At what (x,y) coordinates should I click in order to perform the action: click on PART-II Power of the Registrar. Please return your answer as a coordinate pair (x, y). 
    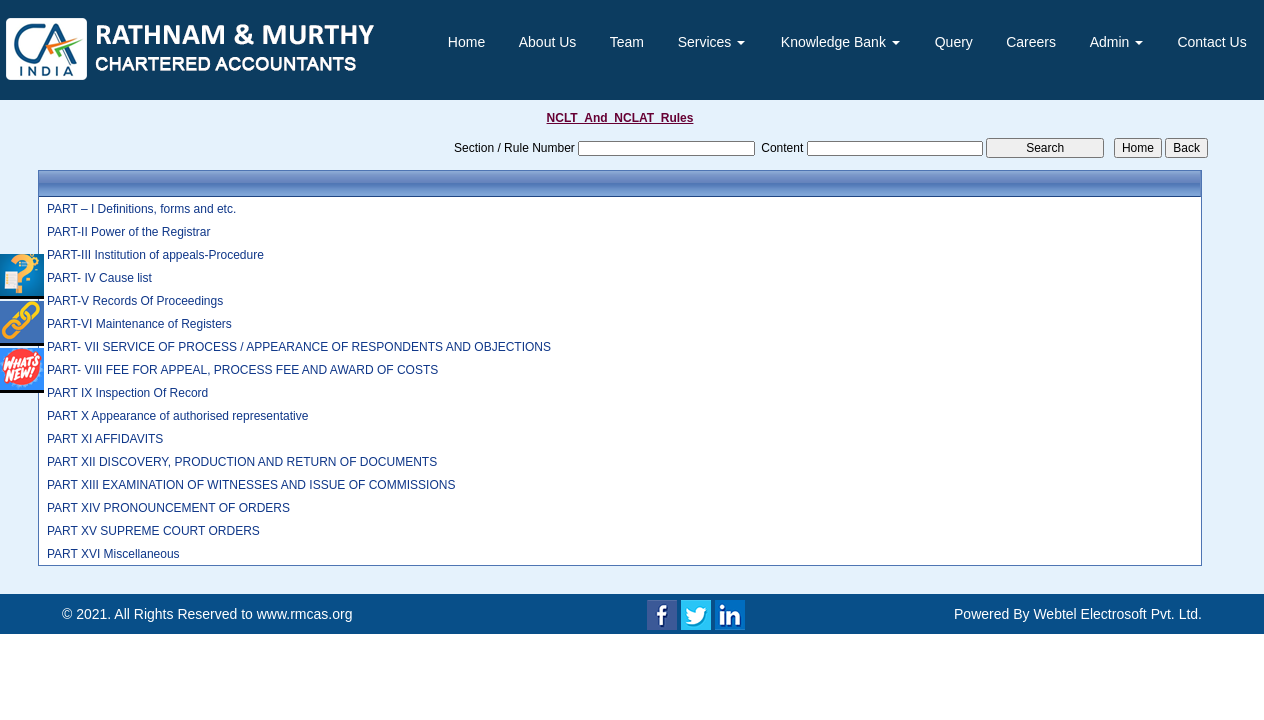
    Looking at the image, I should click on (129, 232).